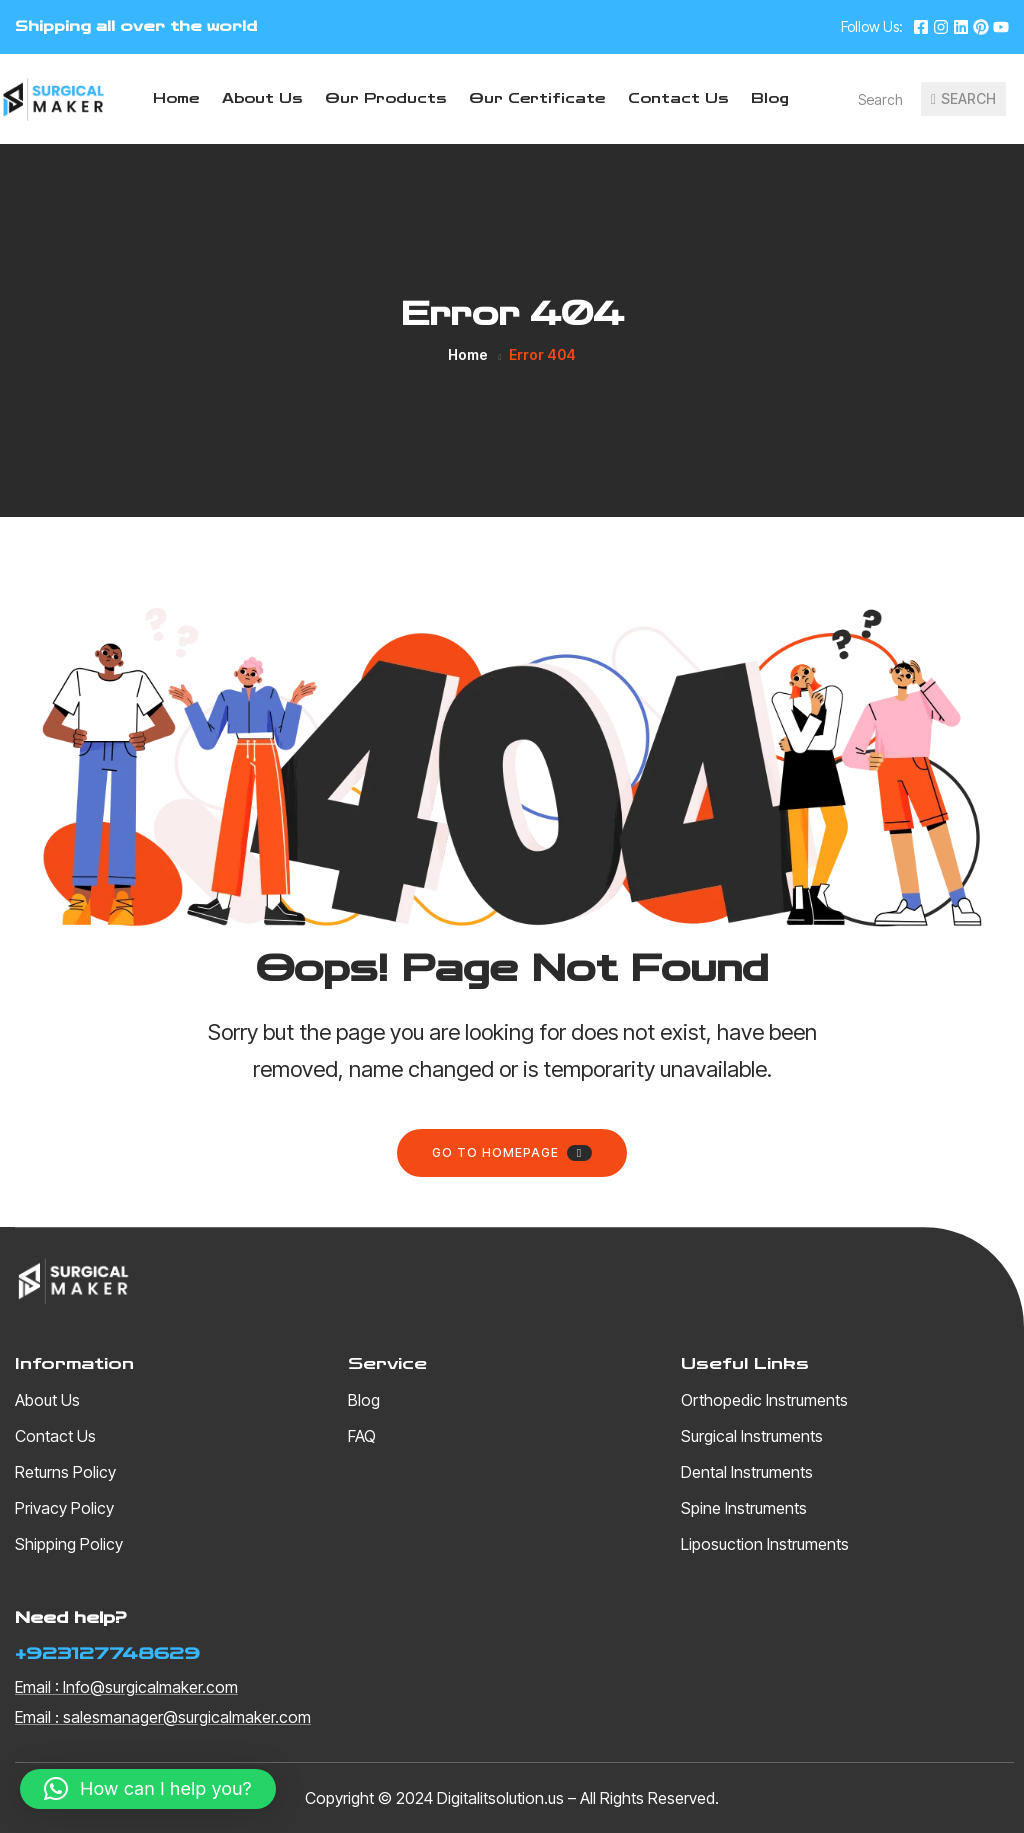 The height and width of the screenshot is (1833, 1024). Describe the element at coordinates (765, 1544) in the screenshot. I see `Liposuction Instruments` at that location.